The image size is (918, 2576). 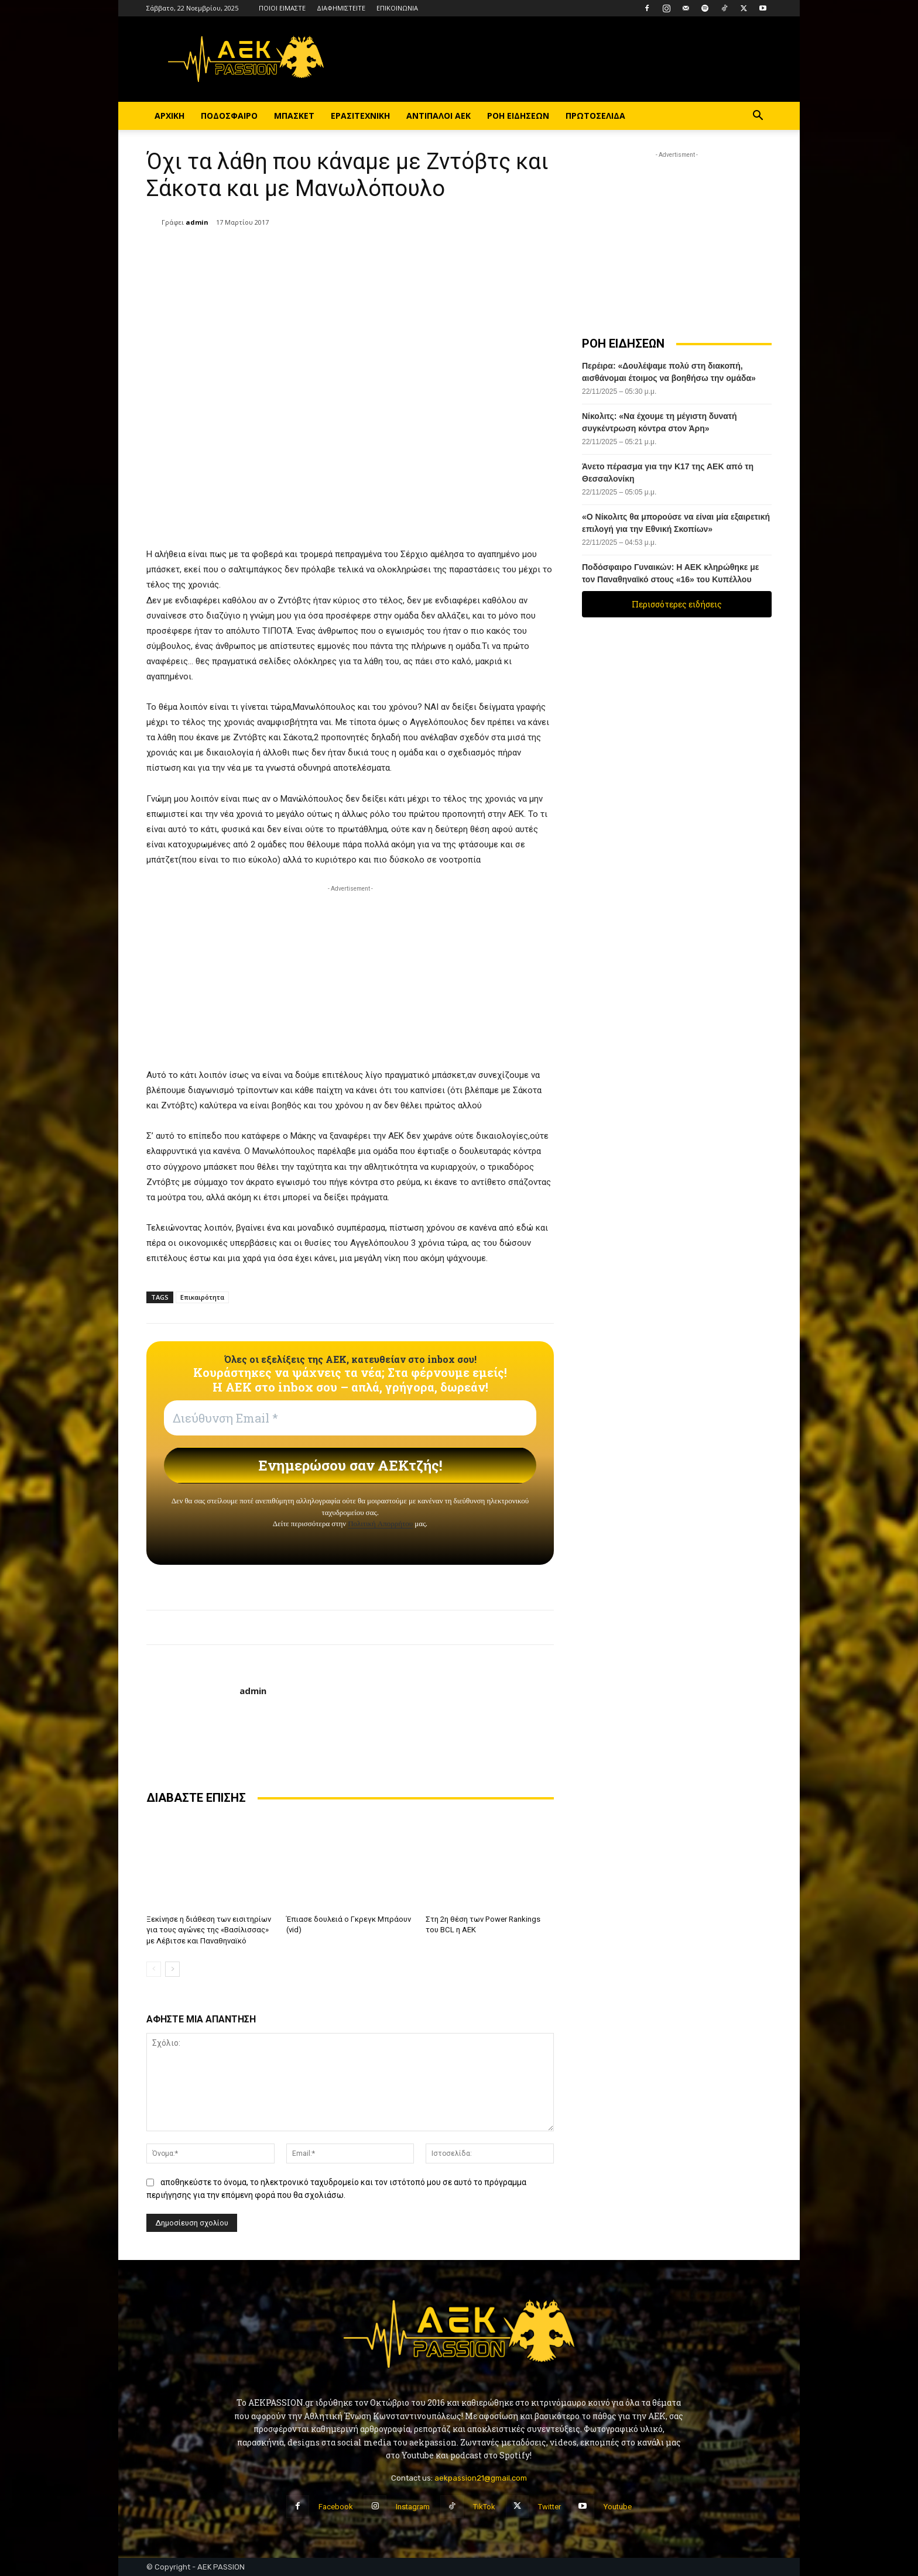 I want to click on [prev-page], so click(x=153, y=1969).